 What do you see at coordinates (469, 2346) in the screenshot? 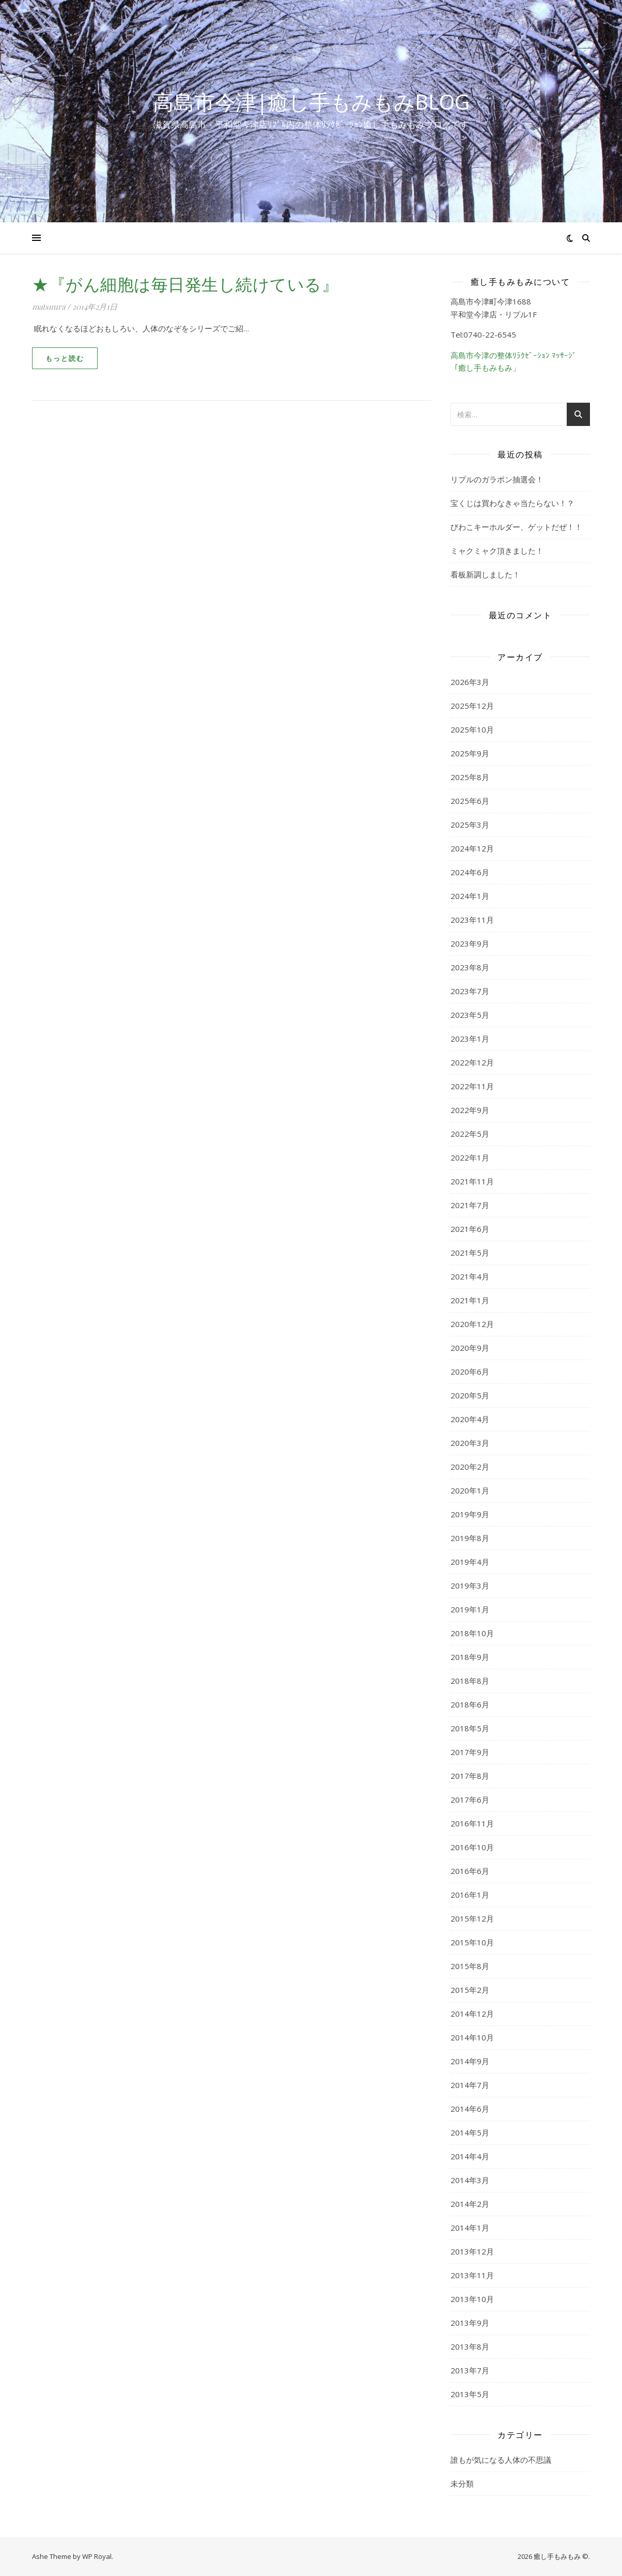
I see `2013年8月` at bounding box center [469, 2346].